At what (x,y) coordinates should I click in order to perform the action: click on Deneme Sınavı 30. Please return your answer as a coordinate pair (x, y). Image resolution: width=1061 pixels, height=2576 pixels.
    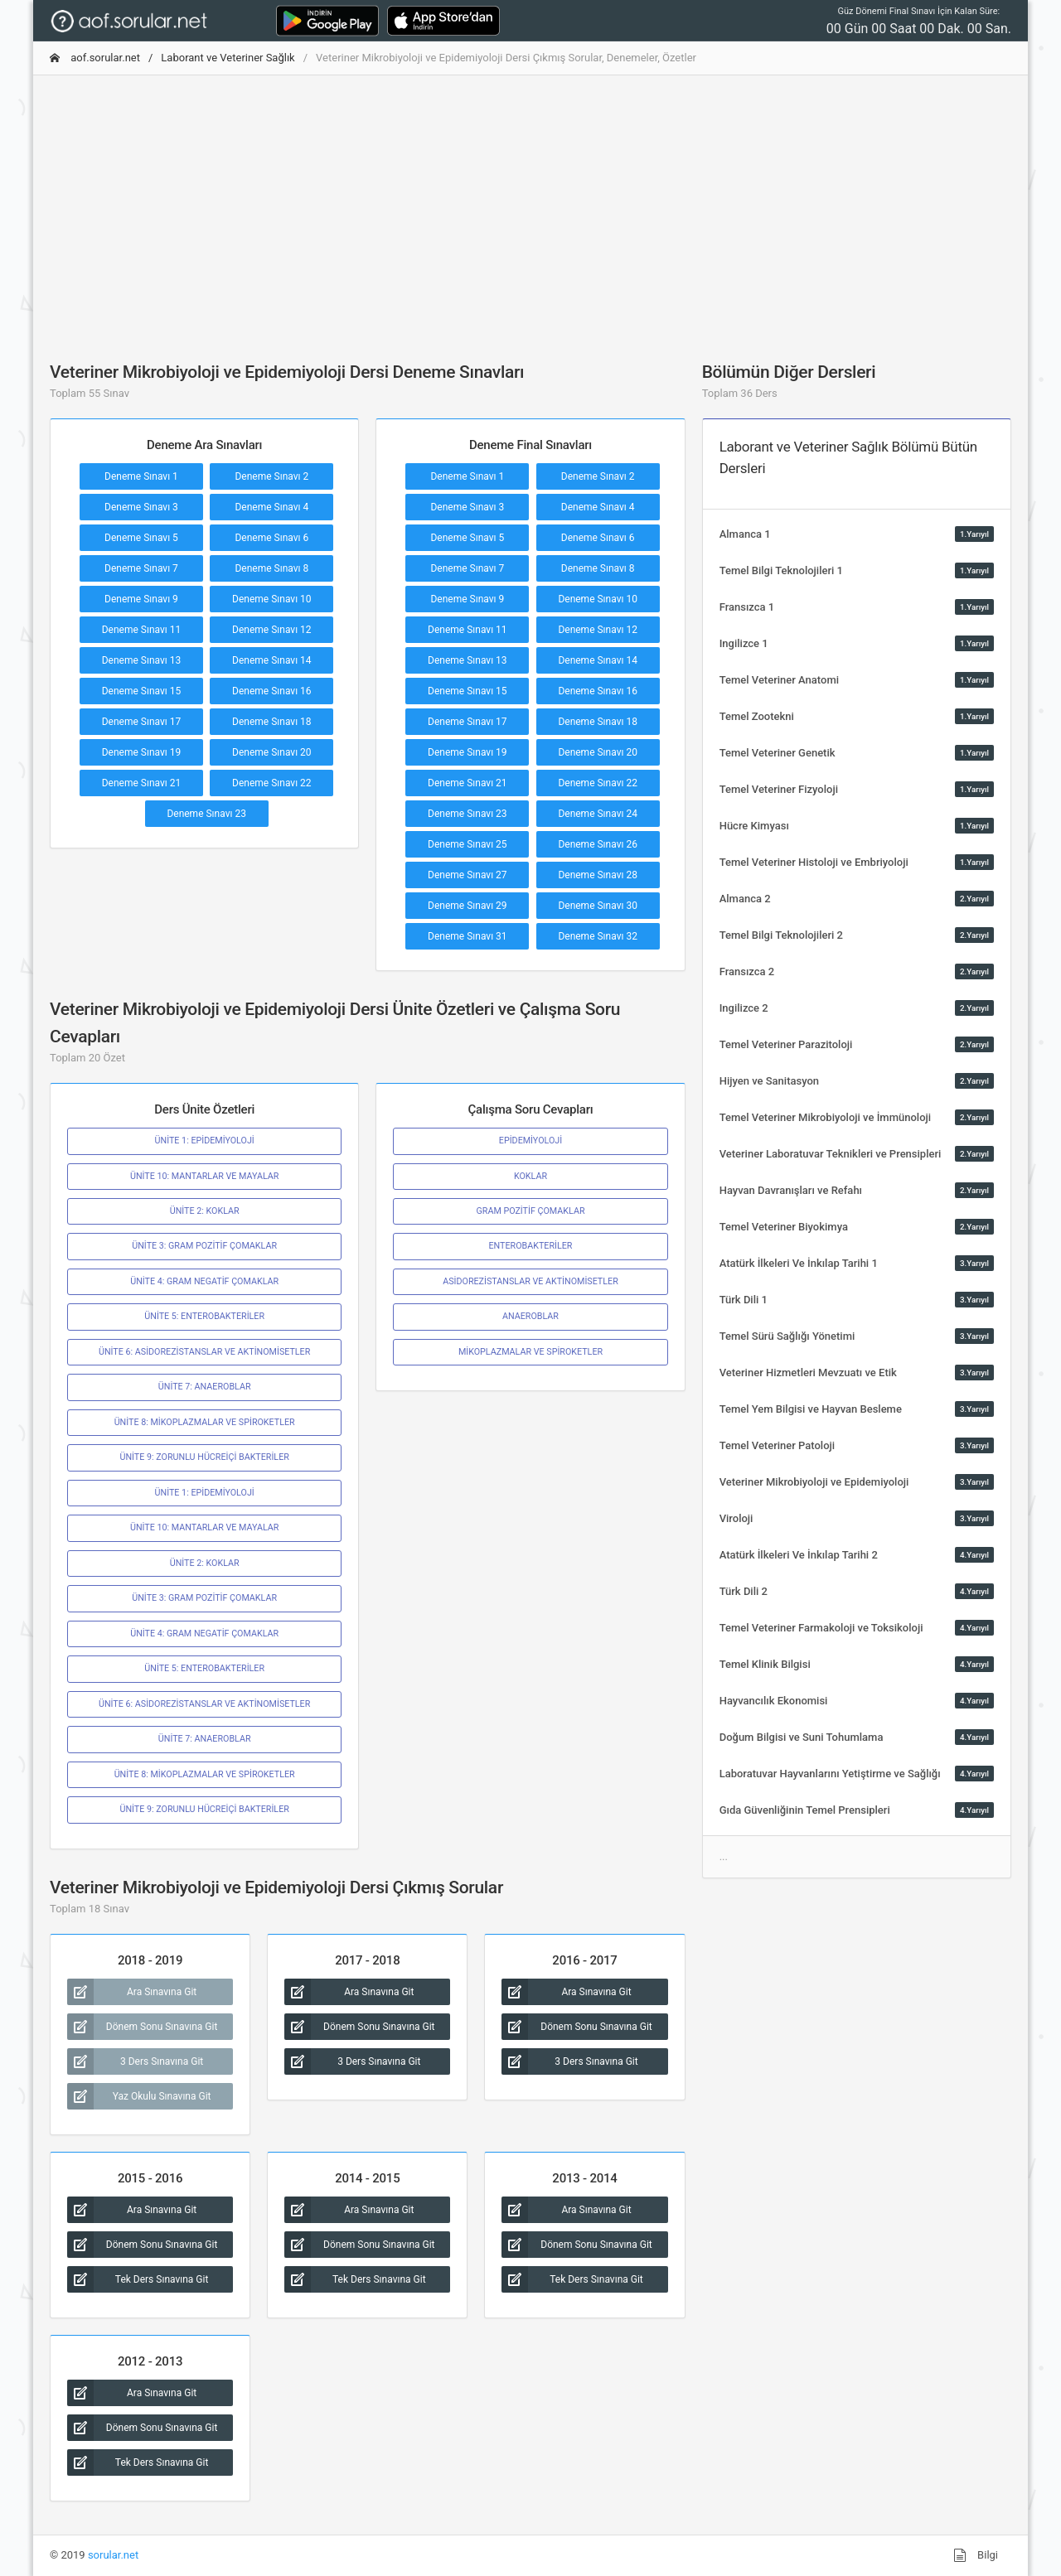
    Looking at the image, I should click on (597, 905).